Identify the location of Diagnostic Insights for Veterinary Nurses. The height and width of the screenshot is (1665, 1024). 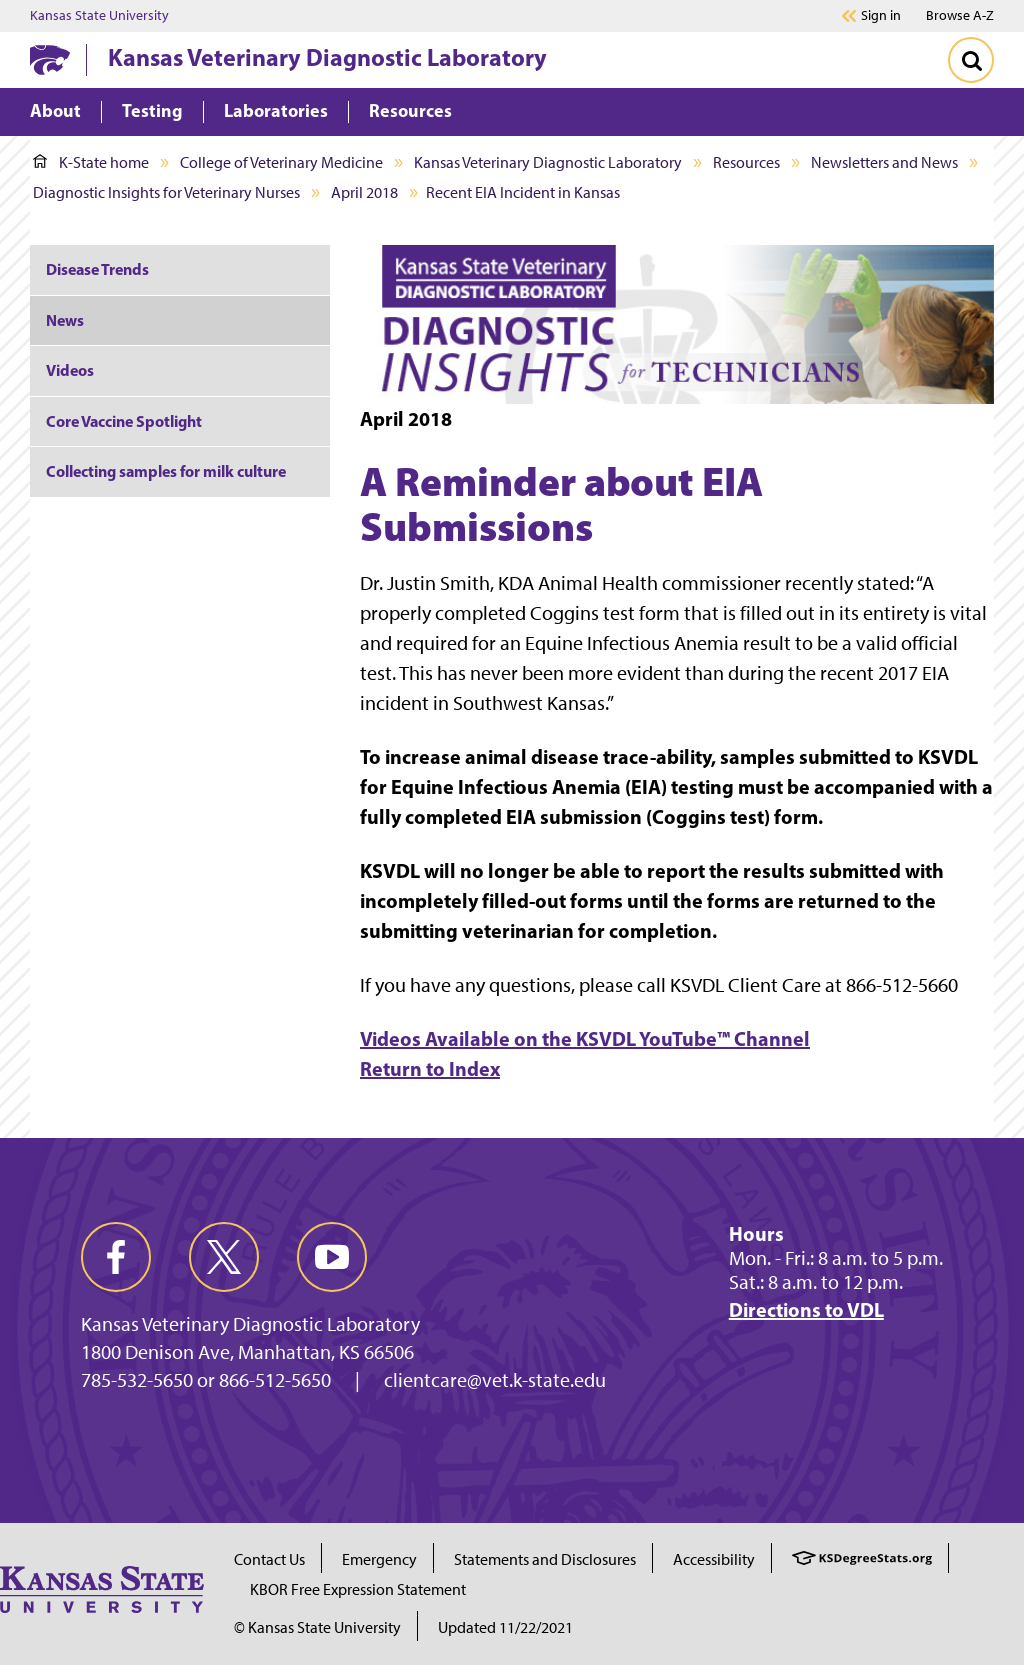
(166, 192).